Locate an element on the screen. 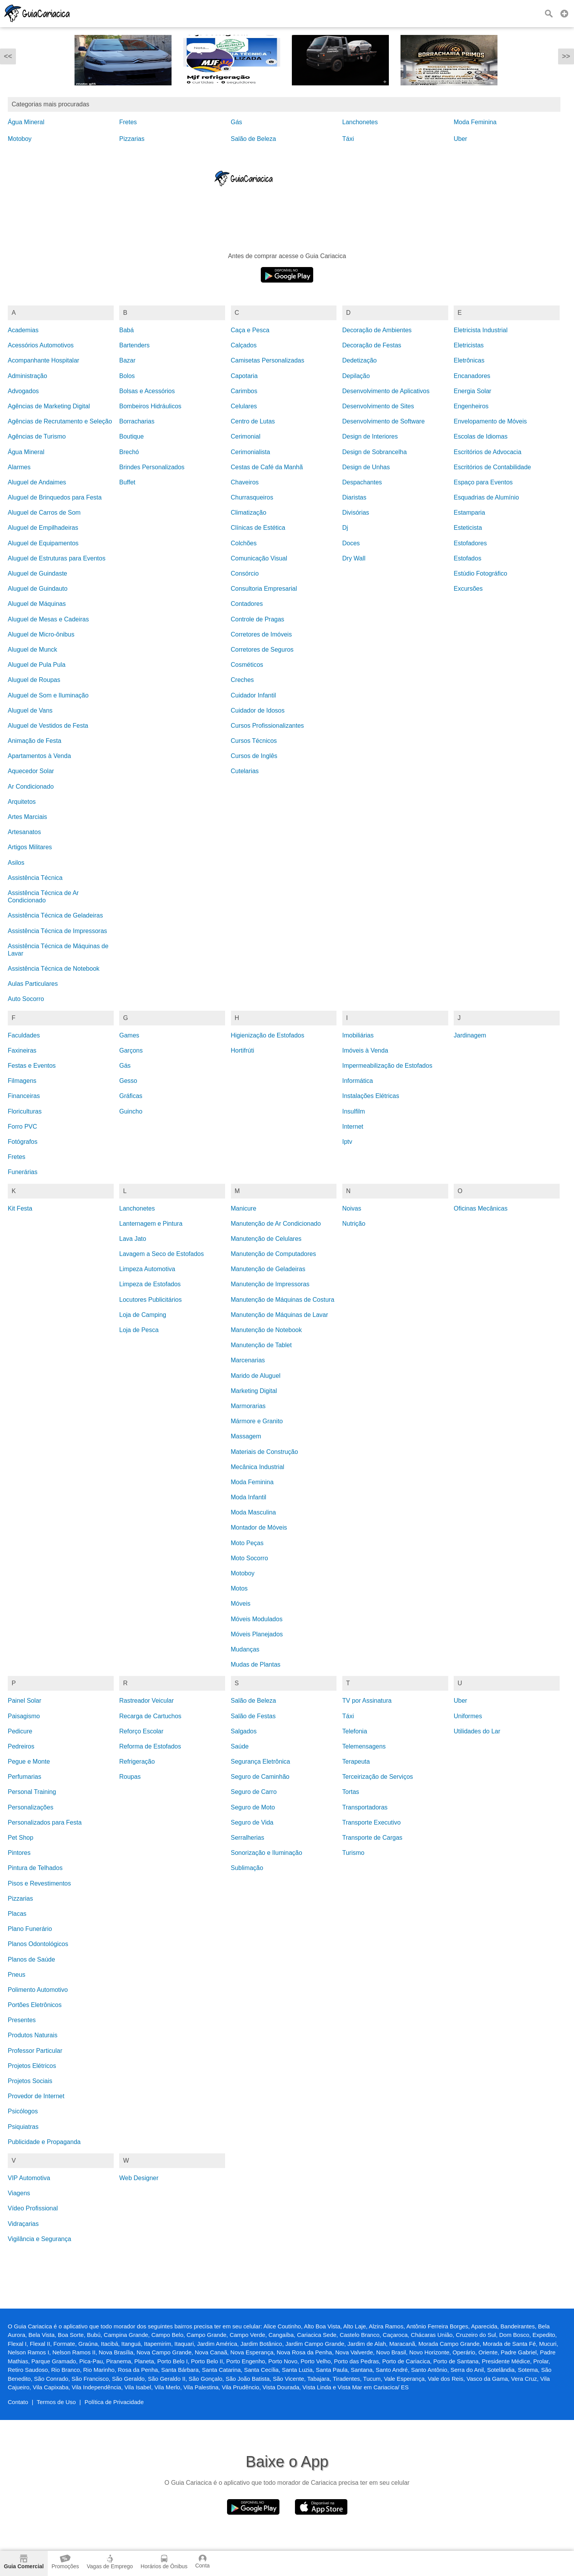 This screenshot has height=2576, width=574. Professor Particular is located at coordinates (35, 2050).